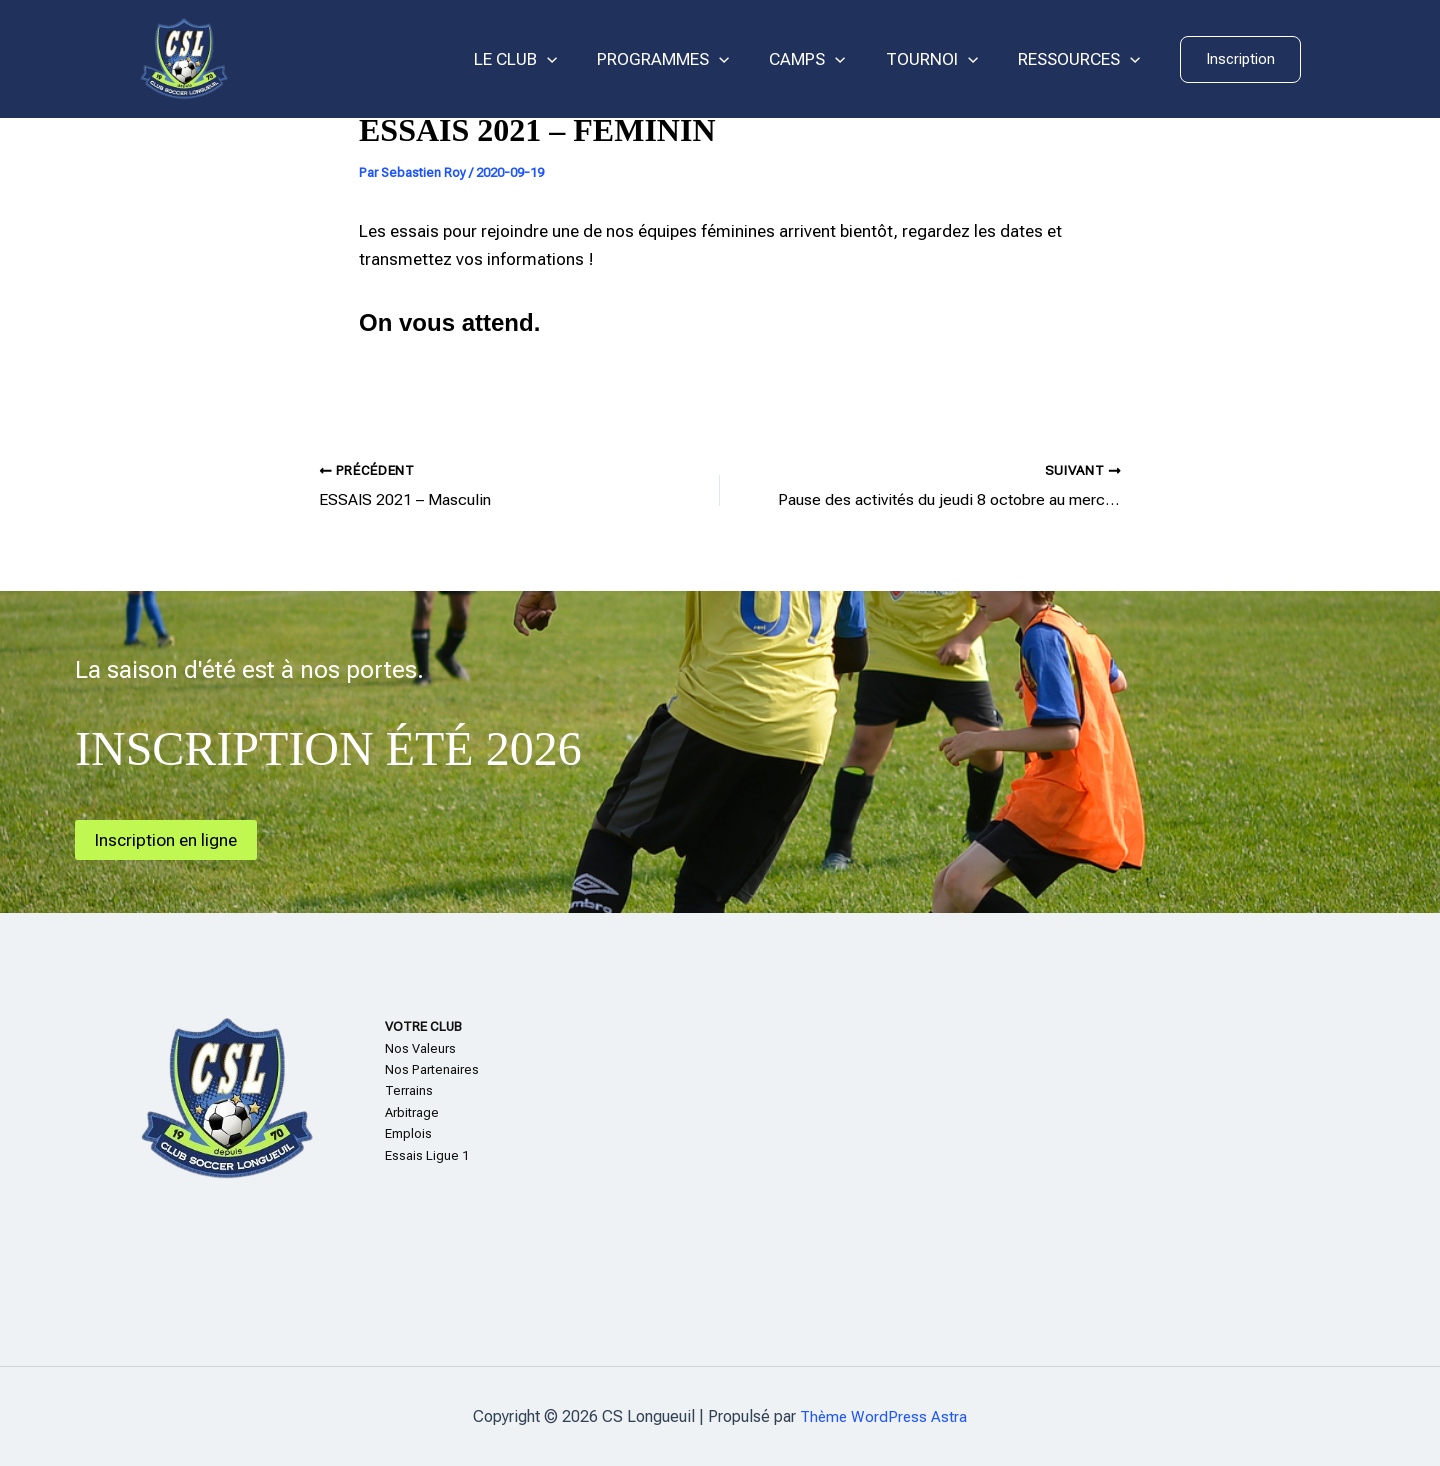  What do you see at coordinates (1082, 59) in the screenshot?
I see `RESSOURCES` at bounding box center [1082, 59].